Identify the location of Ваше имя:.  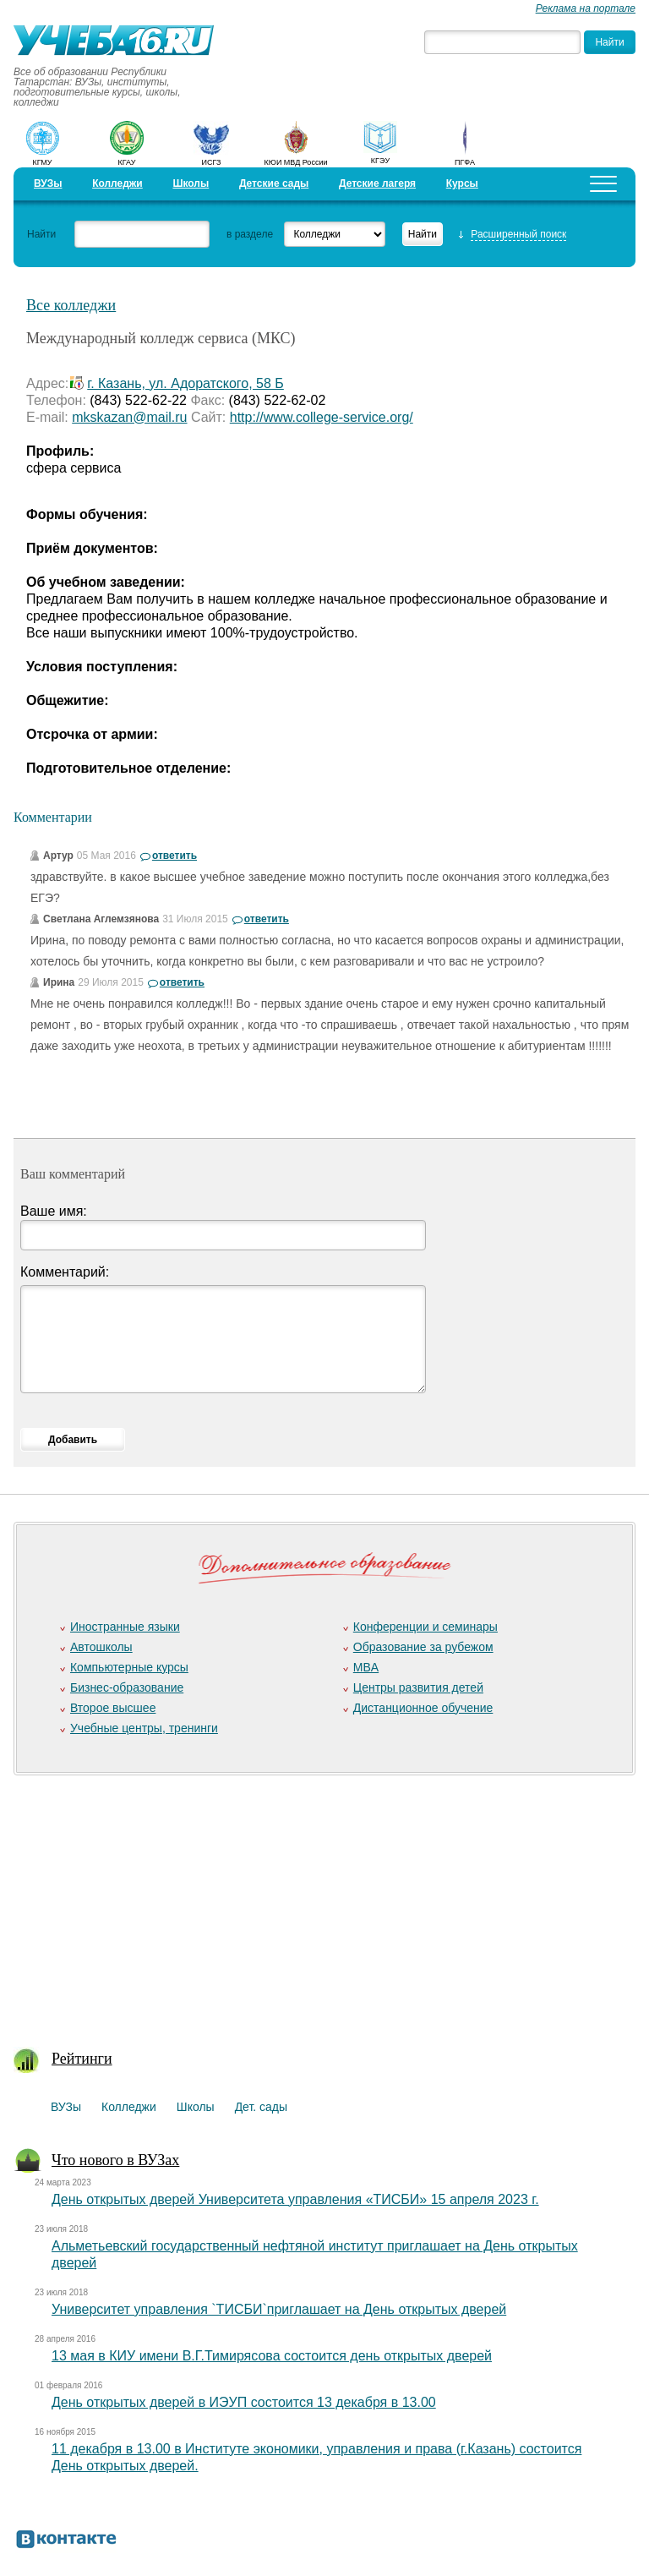
(53, 1211).